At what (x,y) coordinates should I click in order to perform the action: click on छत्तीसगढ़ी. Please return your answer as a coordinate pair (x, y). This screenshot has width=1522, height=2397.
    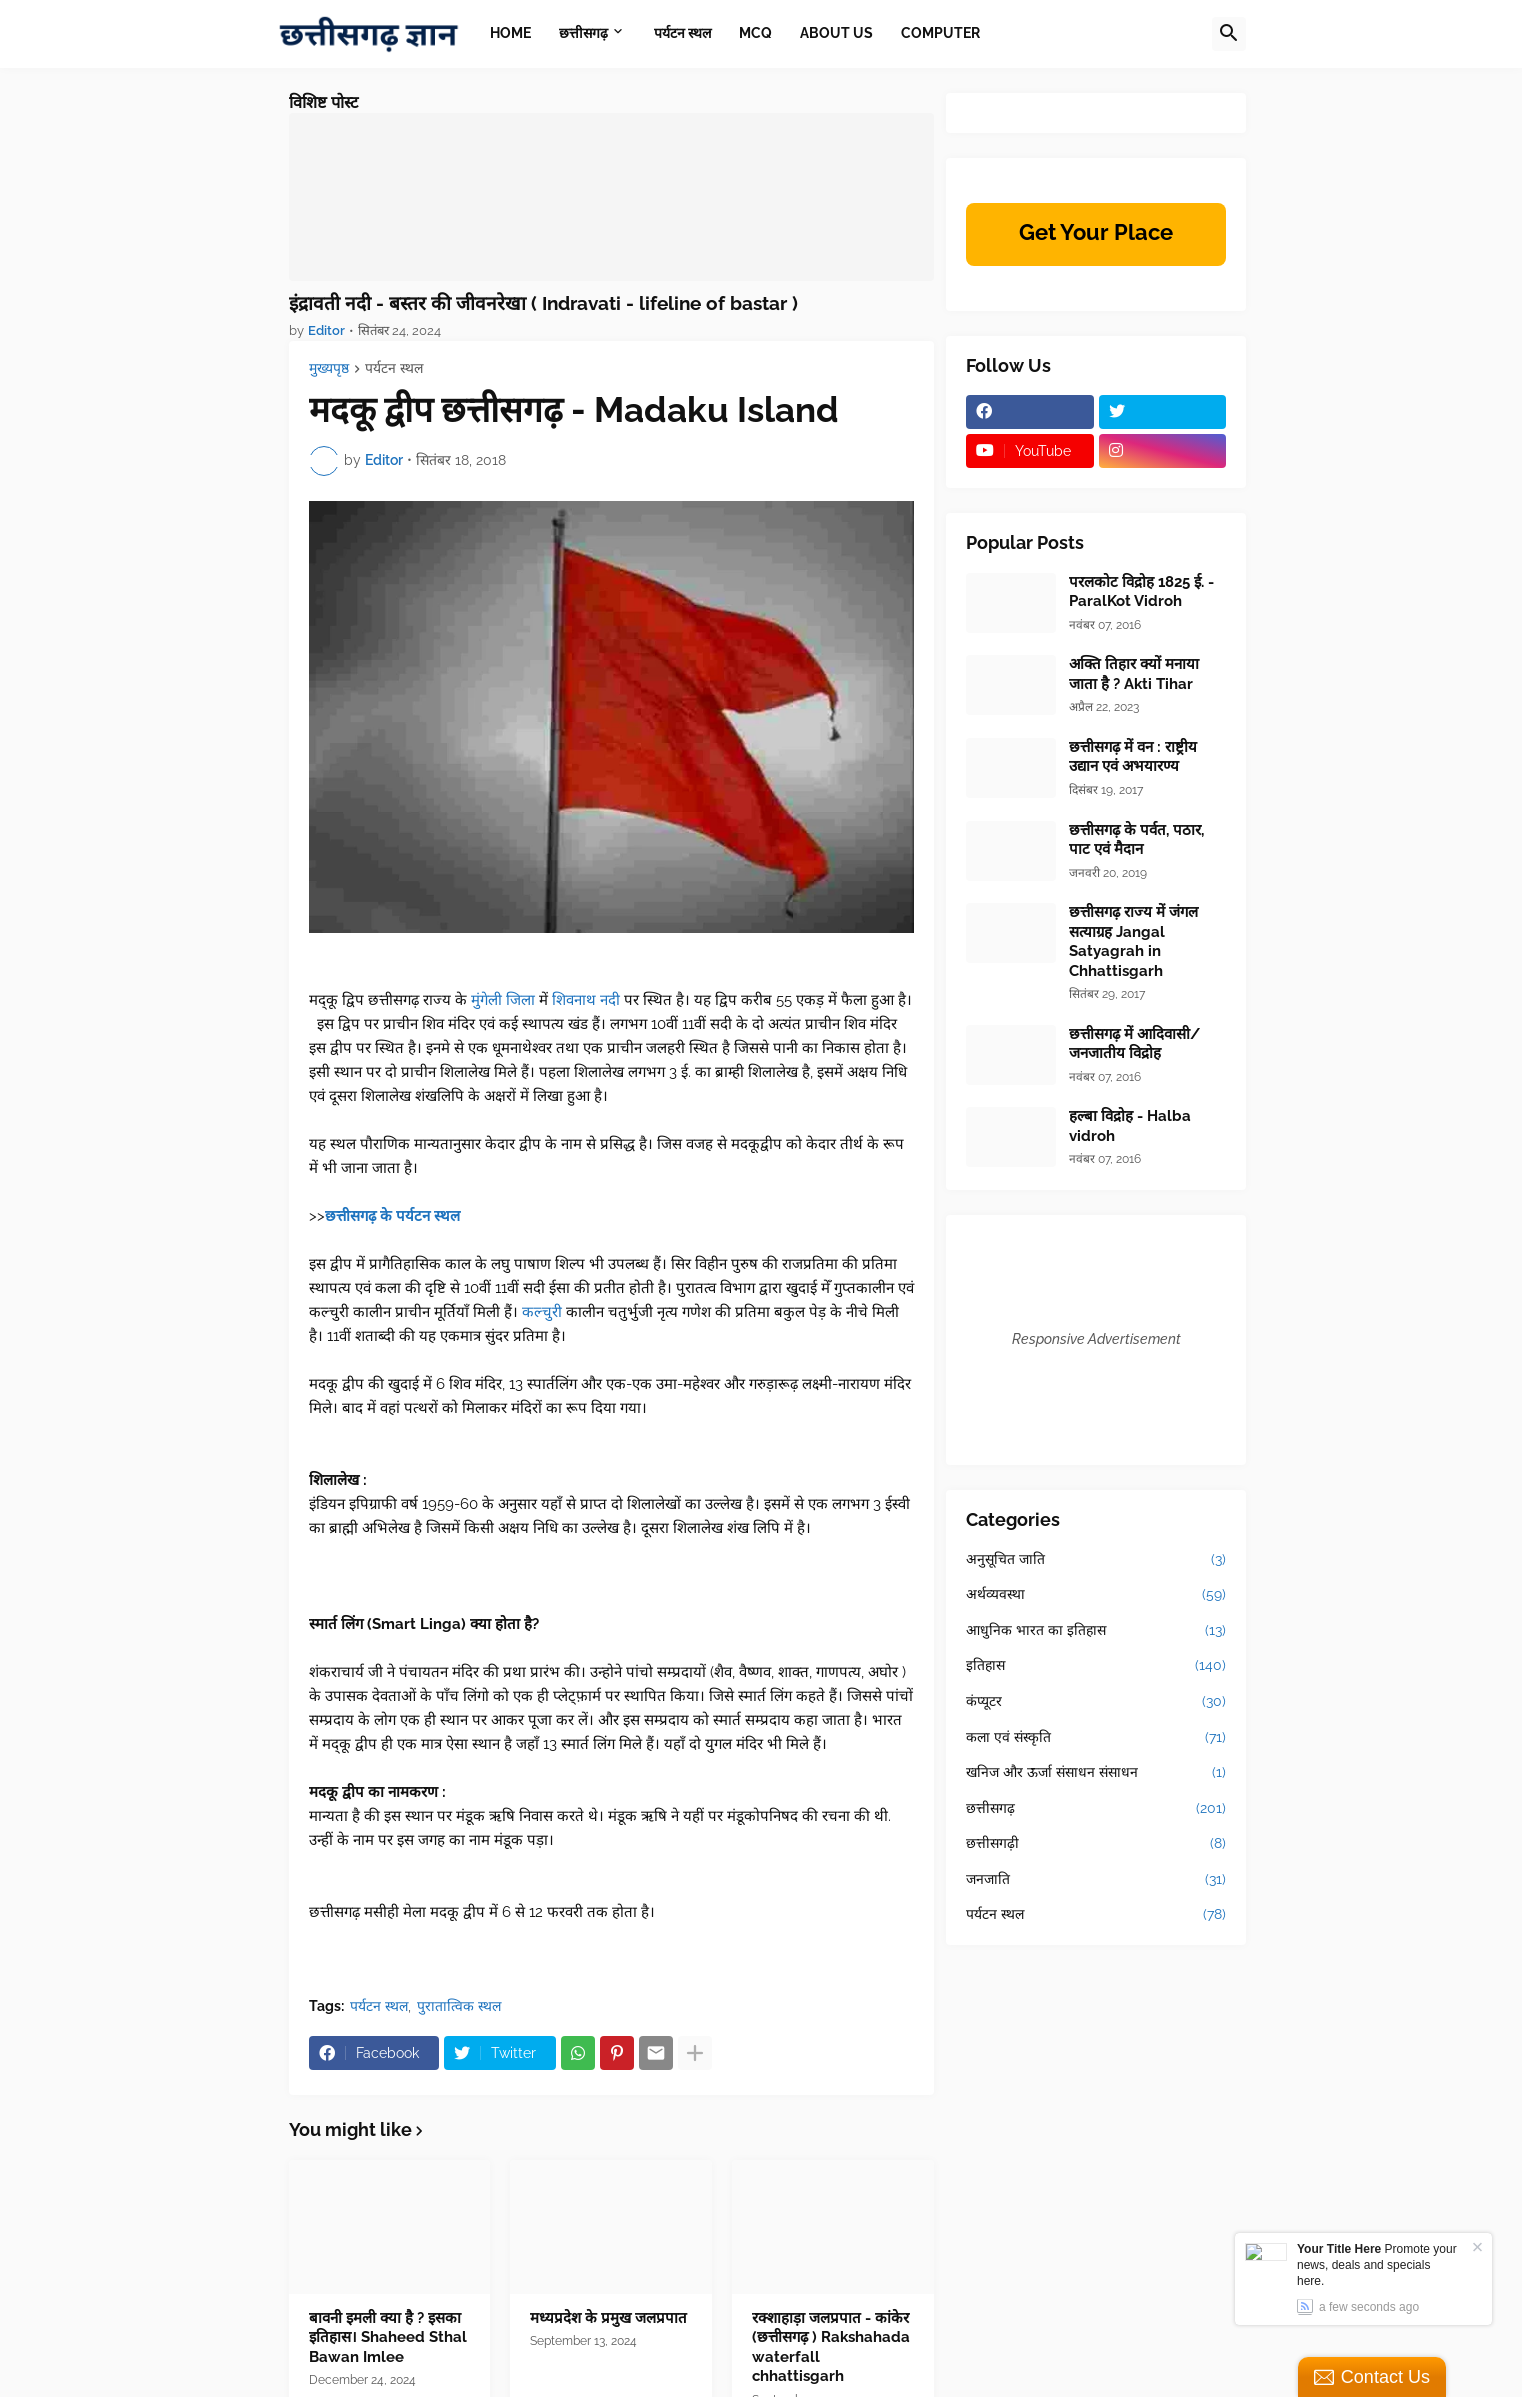
    Looking at the image, I should click on (1096, 1844).